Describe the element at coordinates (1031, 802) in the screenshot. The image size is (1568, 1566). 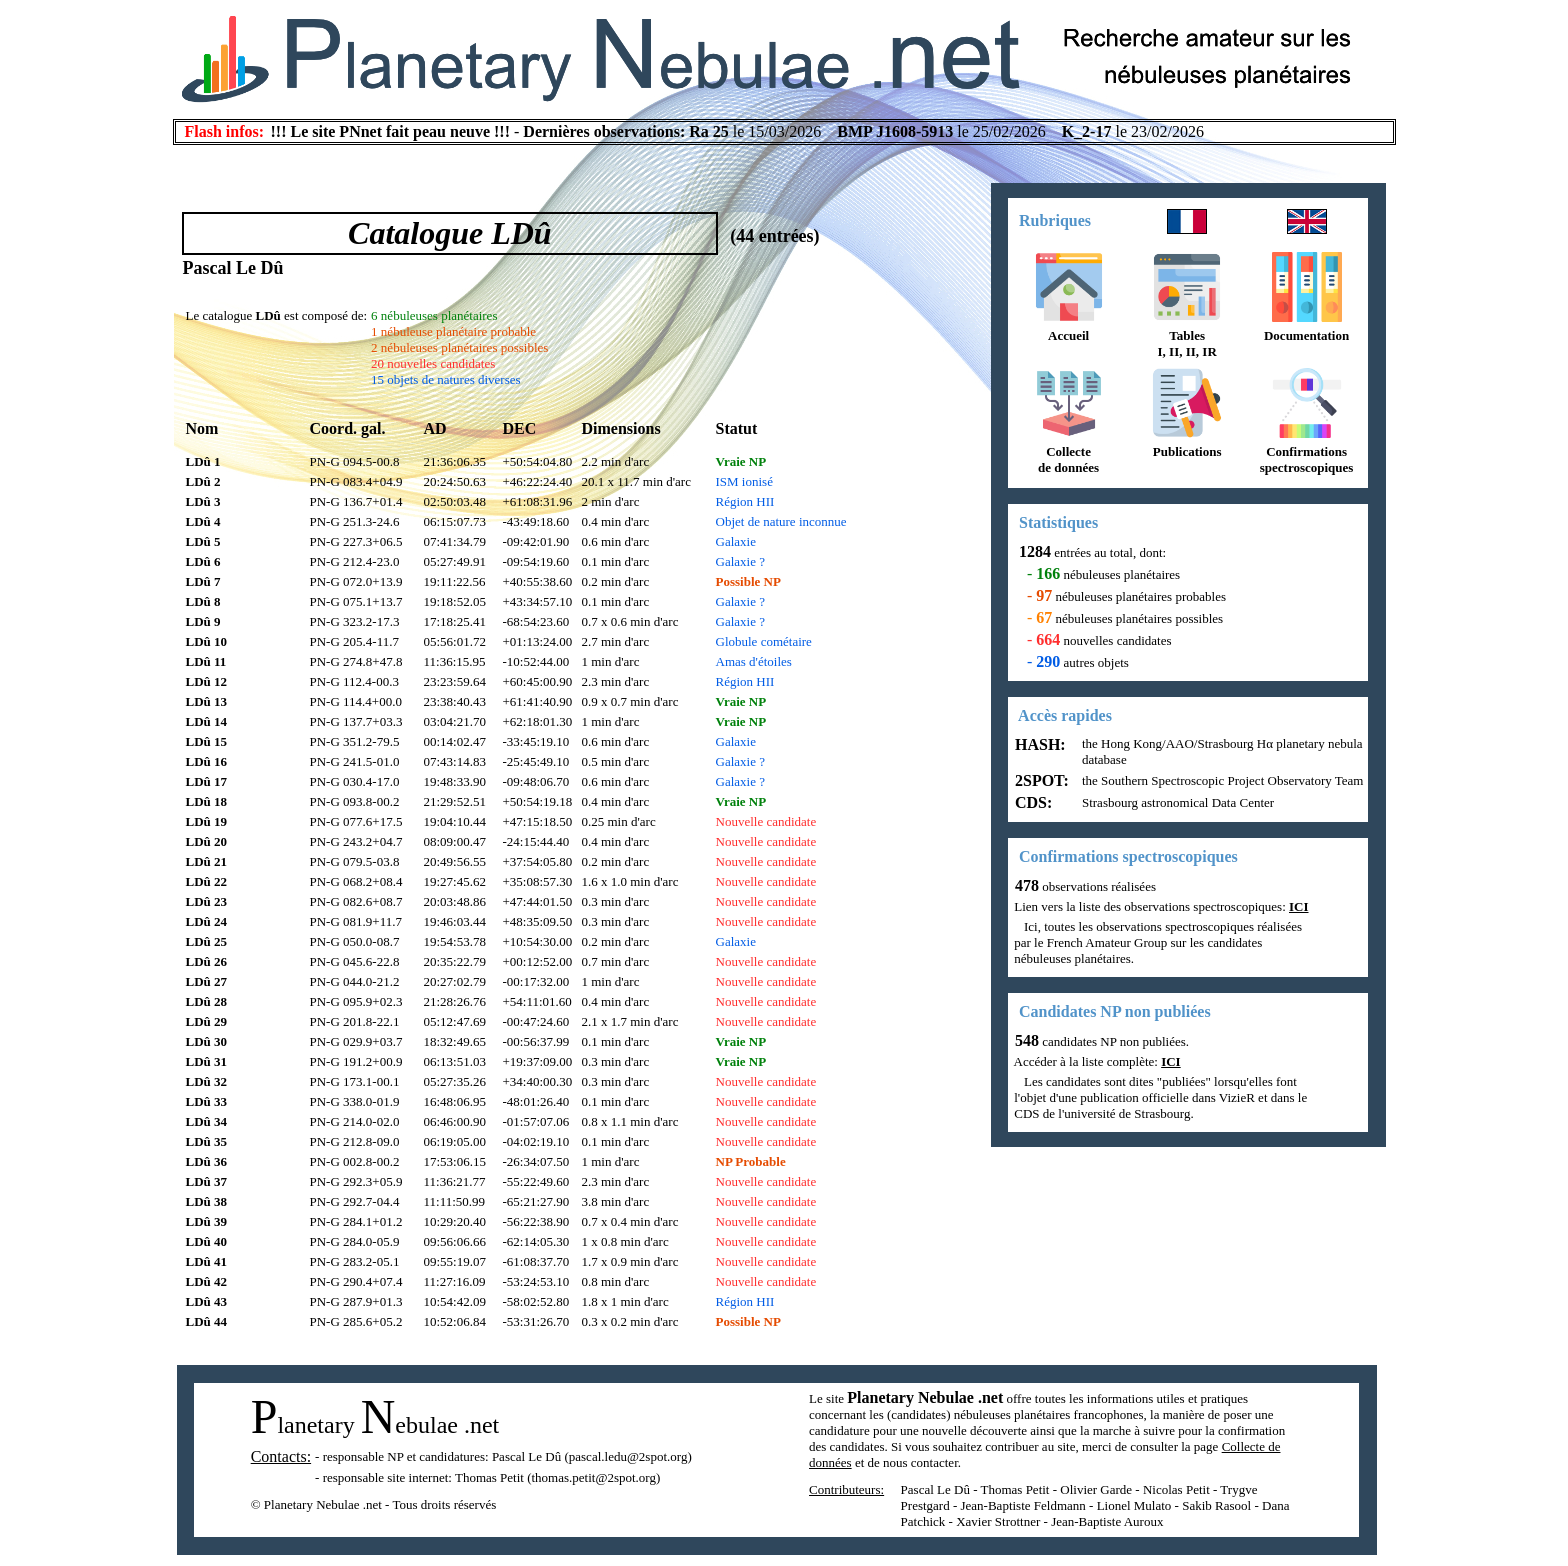
I see `CDS:` at that location.